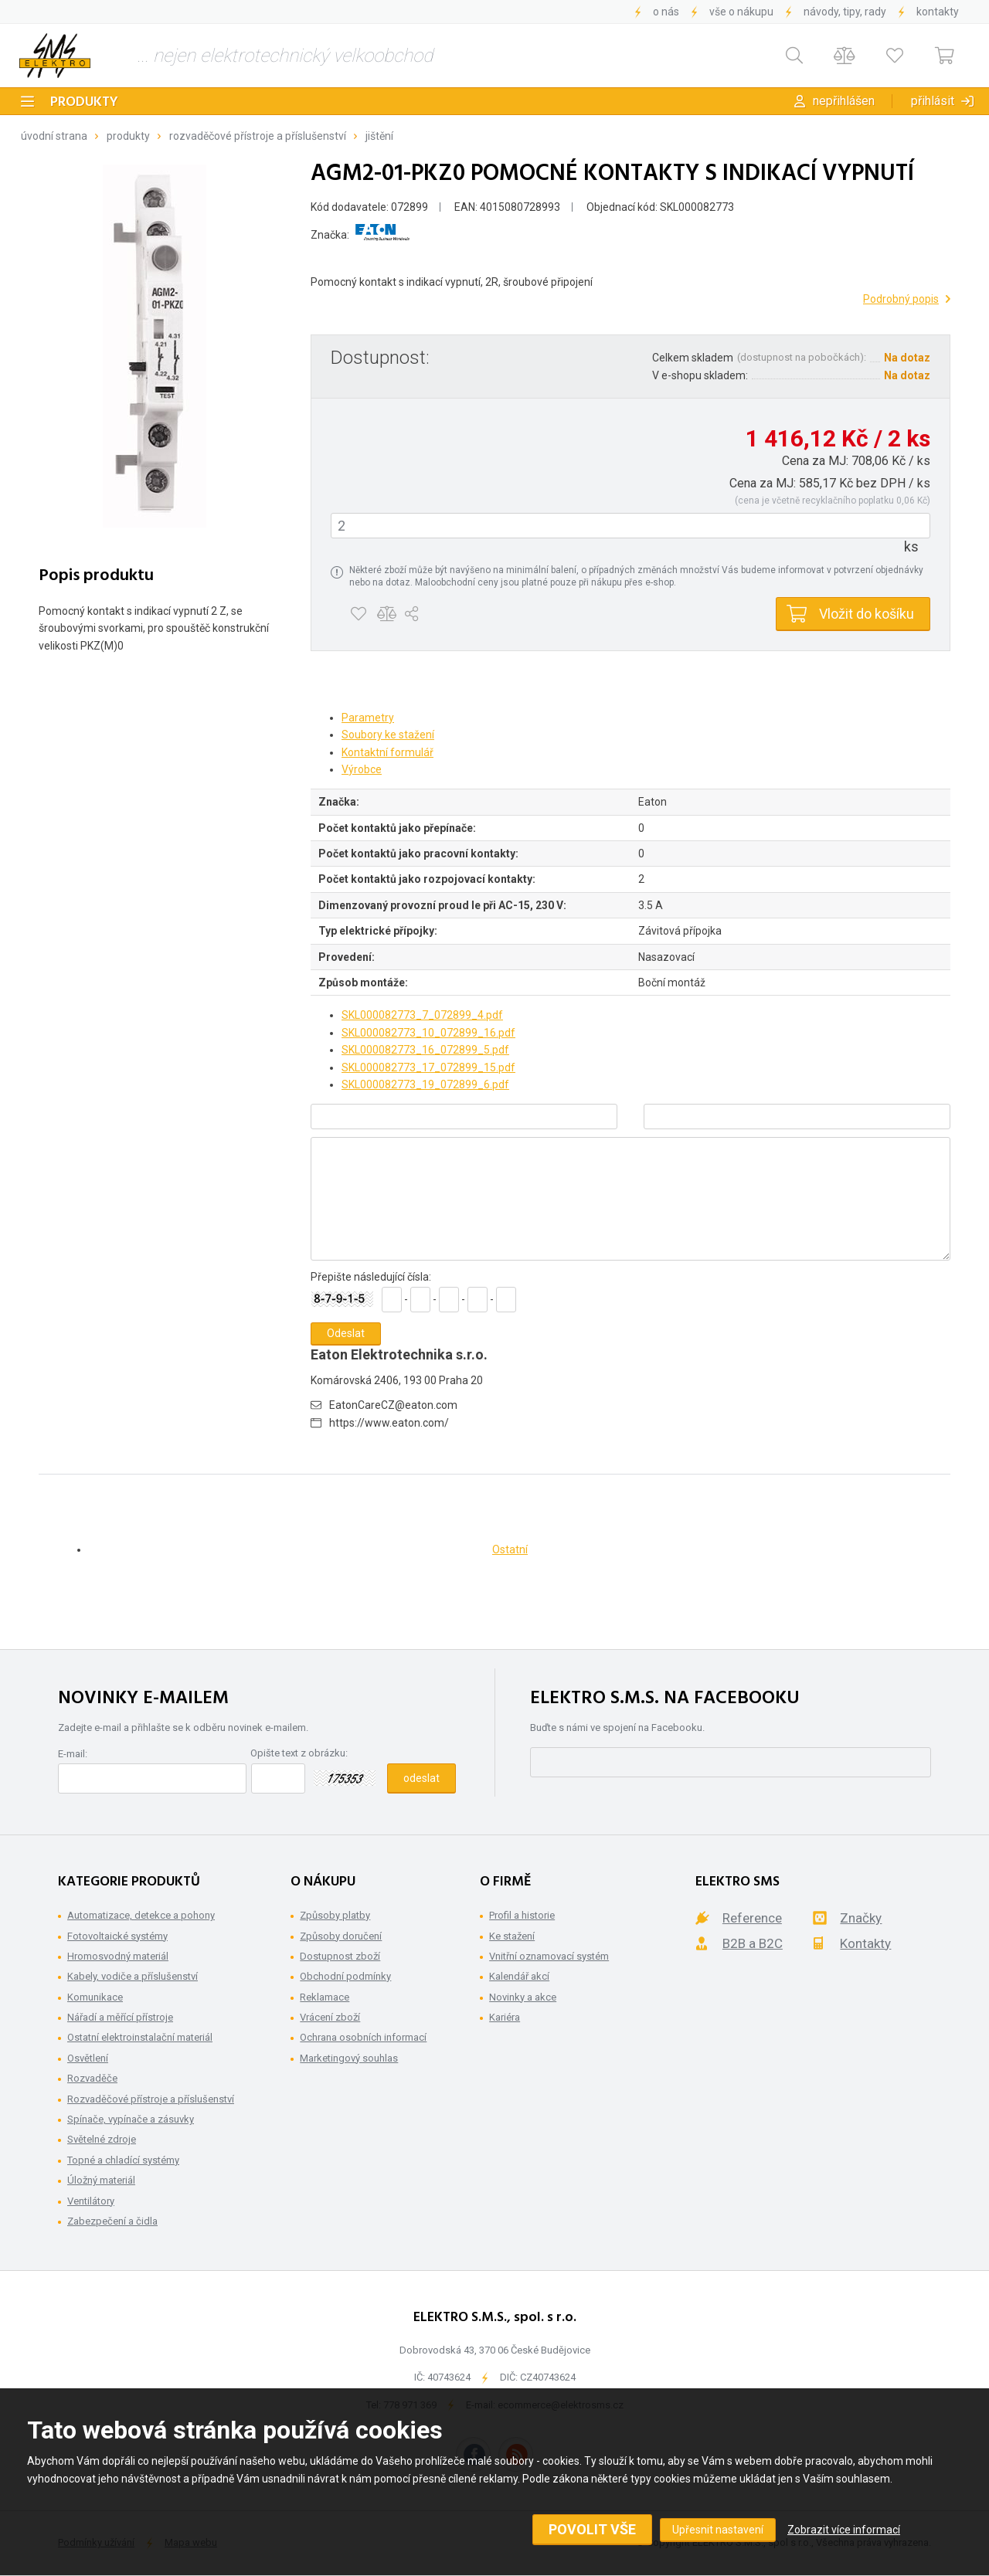  I want to click on Reference, so click(752, 1918).